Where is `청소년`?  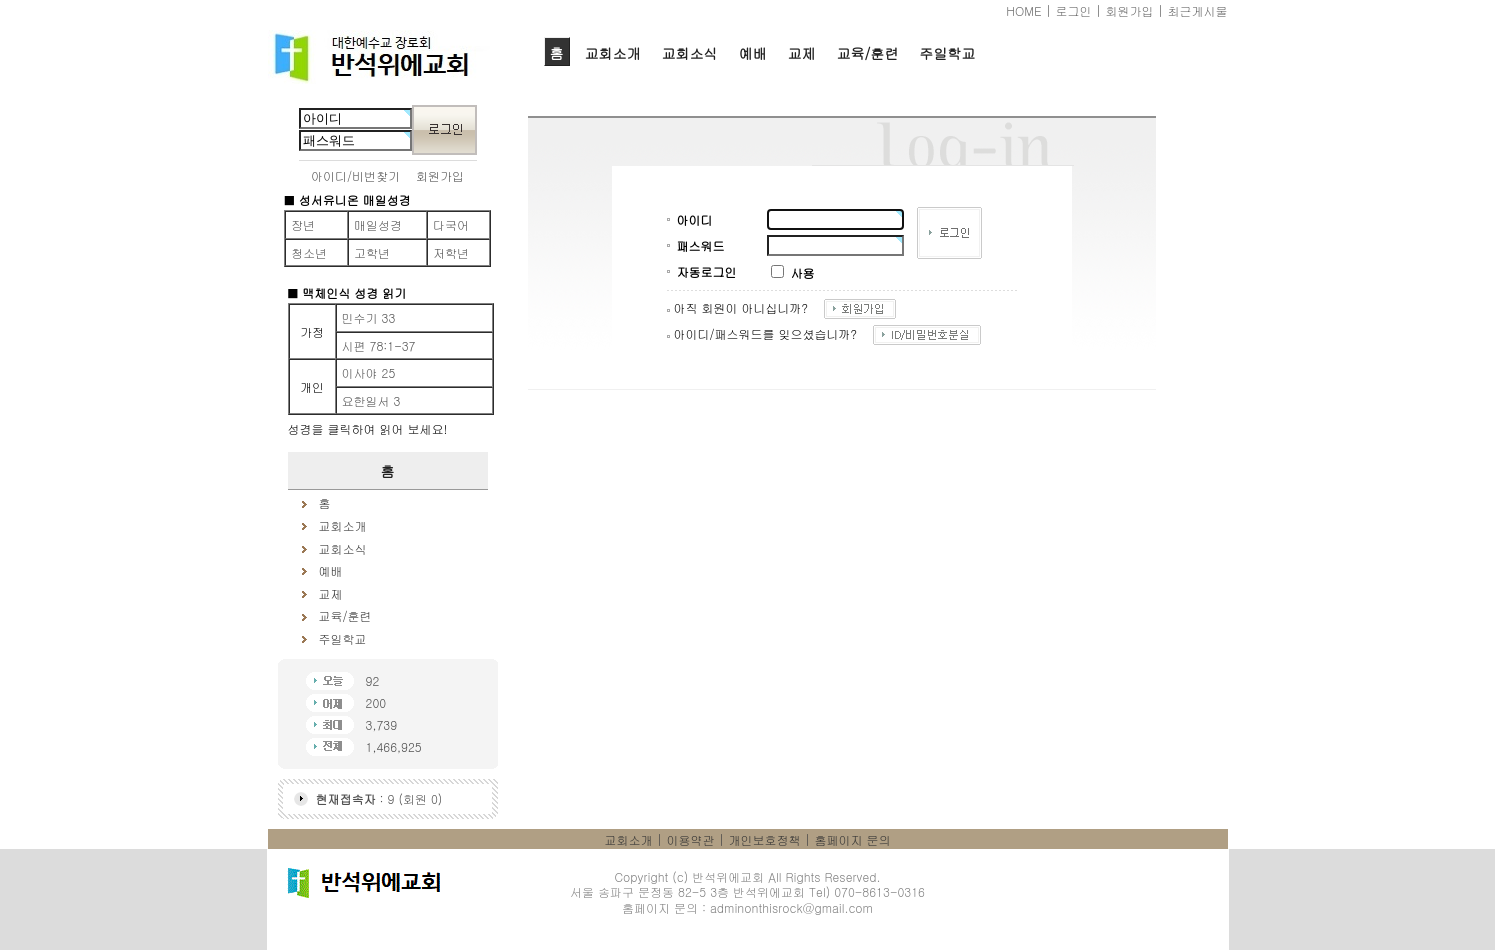
청소년 is located at coordinates (309, 252).